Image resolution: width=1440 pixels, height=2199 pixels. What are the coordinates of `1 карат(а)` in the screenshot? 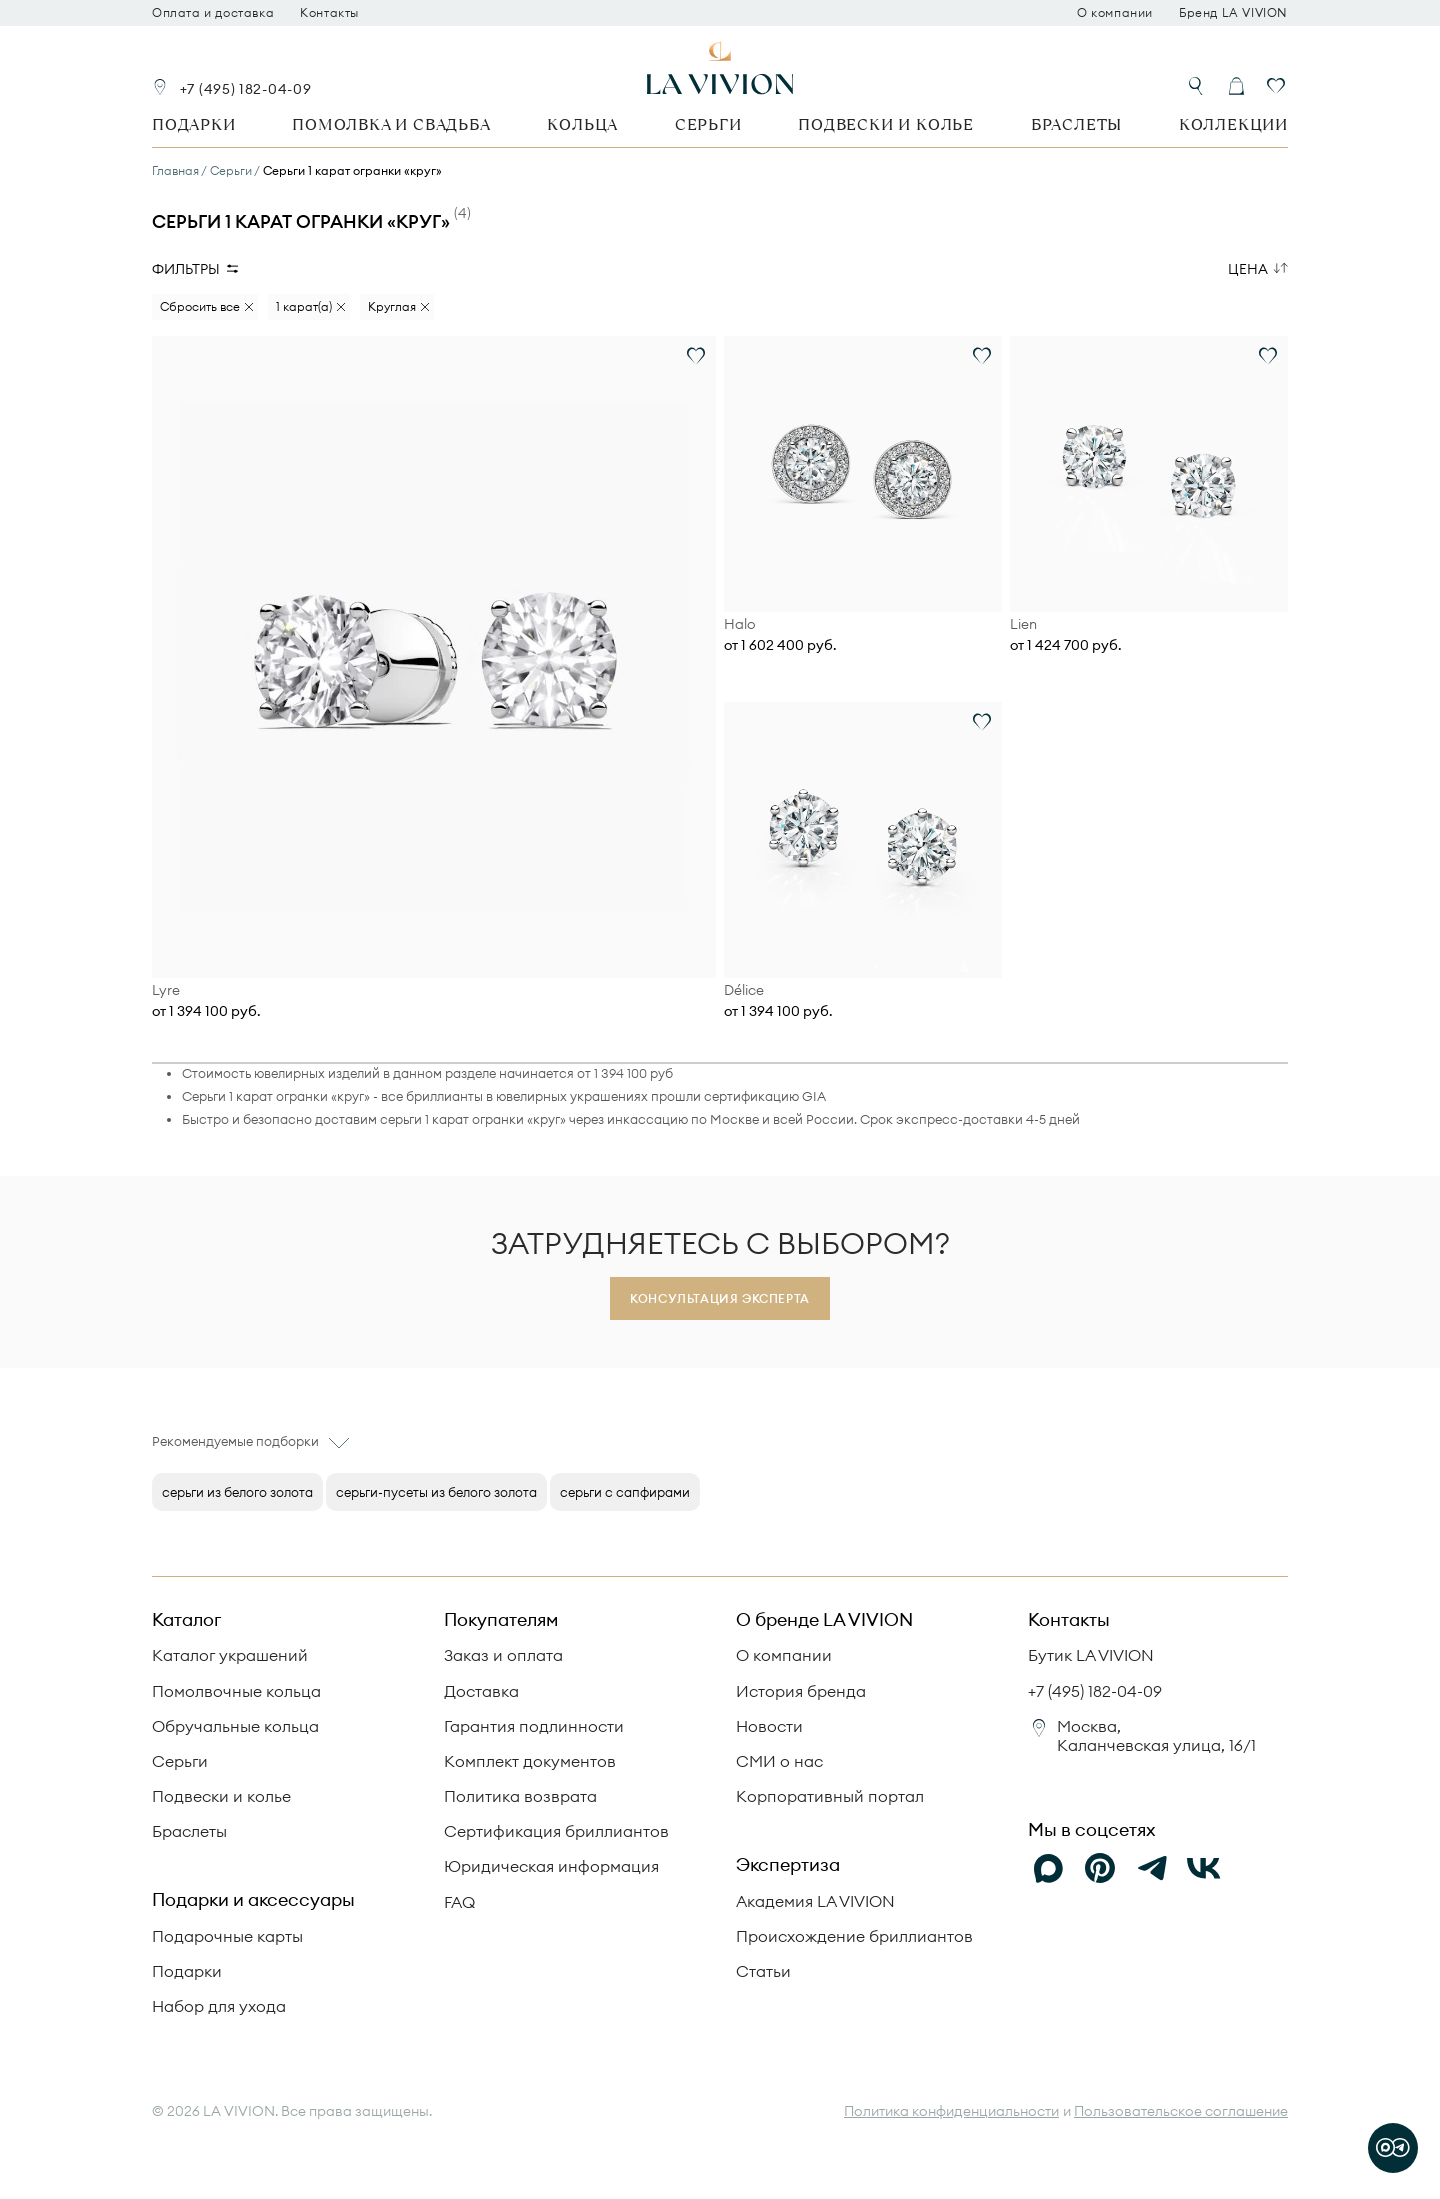 It's located at (304, 306).